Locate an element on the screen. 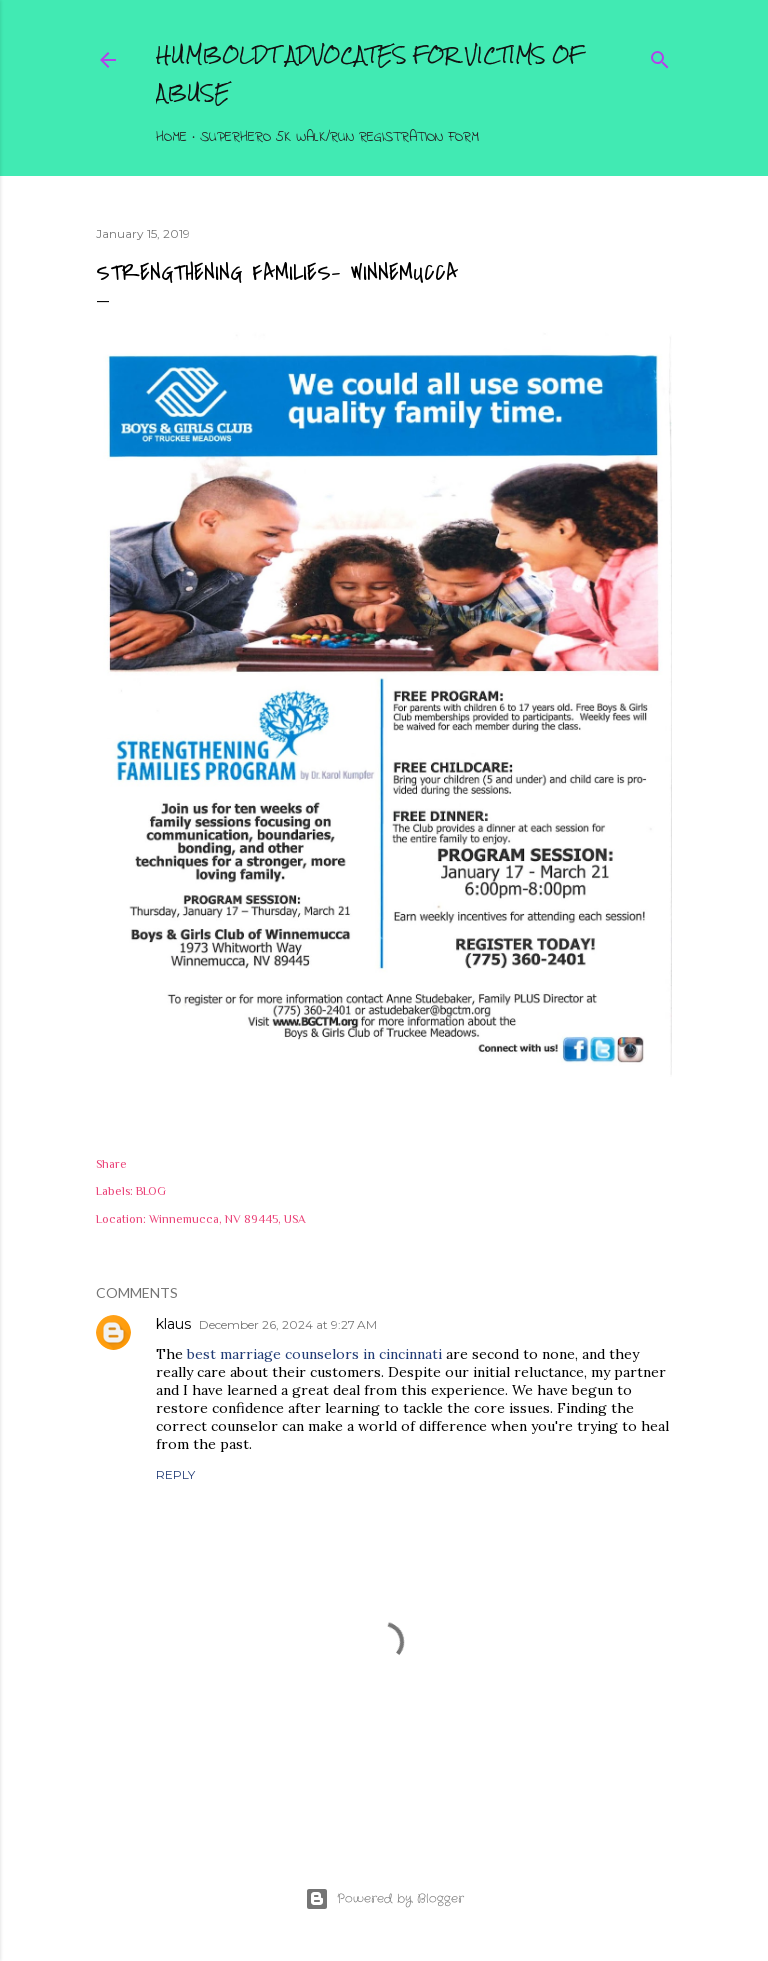 The height and width of the screenshot is (1961, 768). Powered by Blogger is located at coordinates (384, 1899).